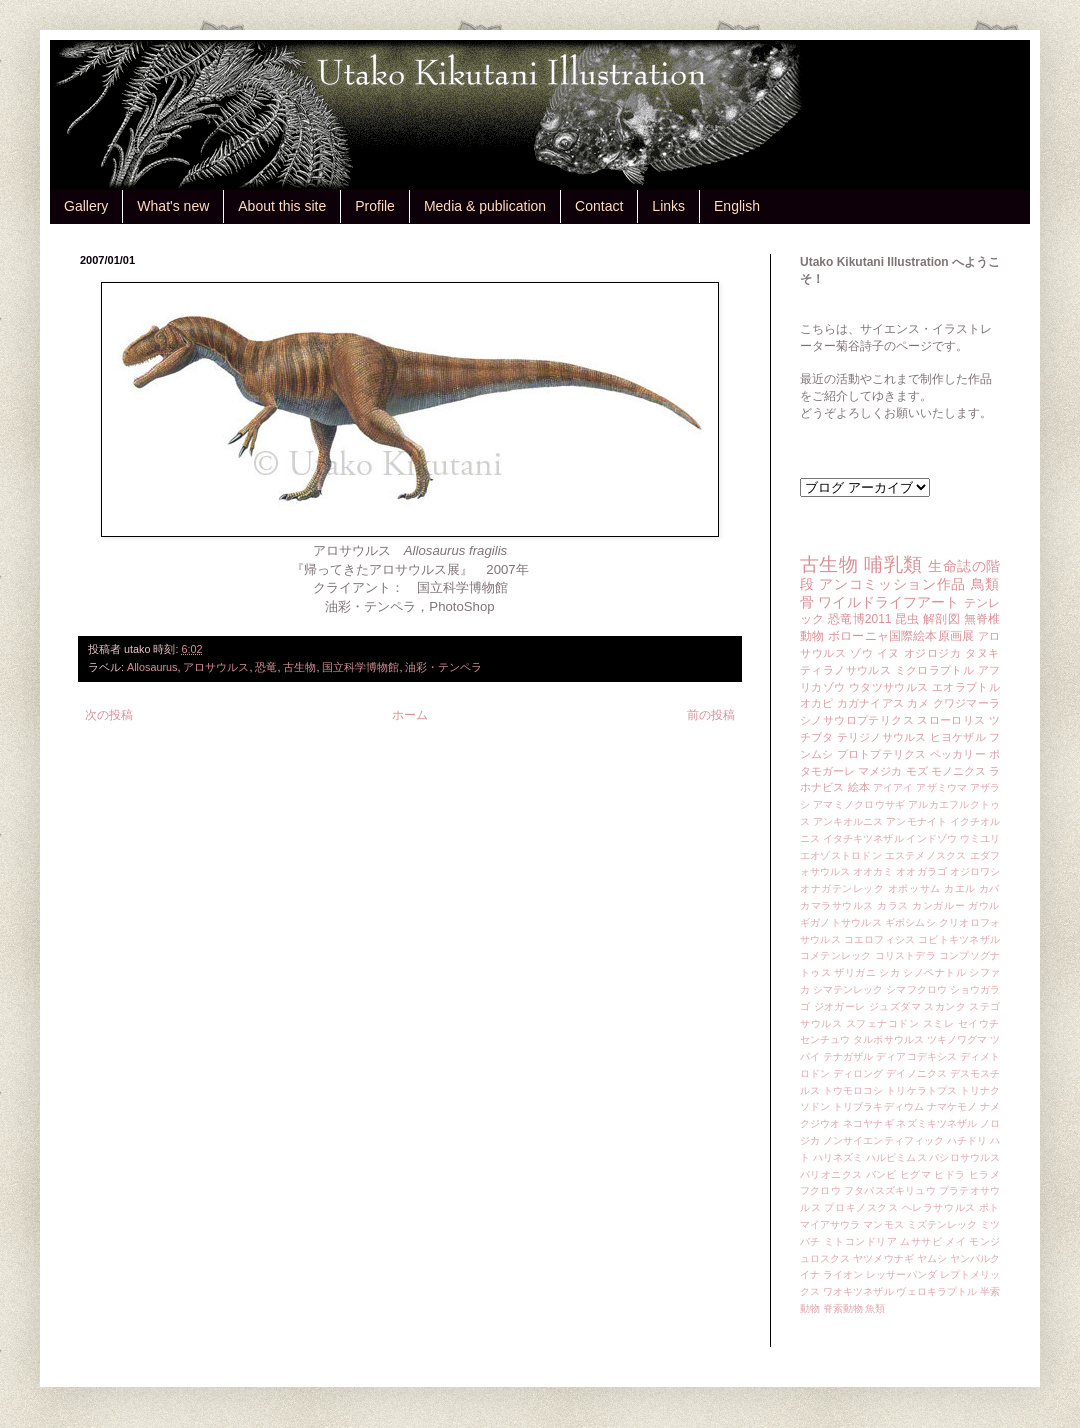 The height and width of the screenshot is (1428, 1080). Describe the element at coordinates (984, 905) in the screenshot. I see `ガウル` at that location.